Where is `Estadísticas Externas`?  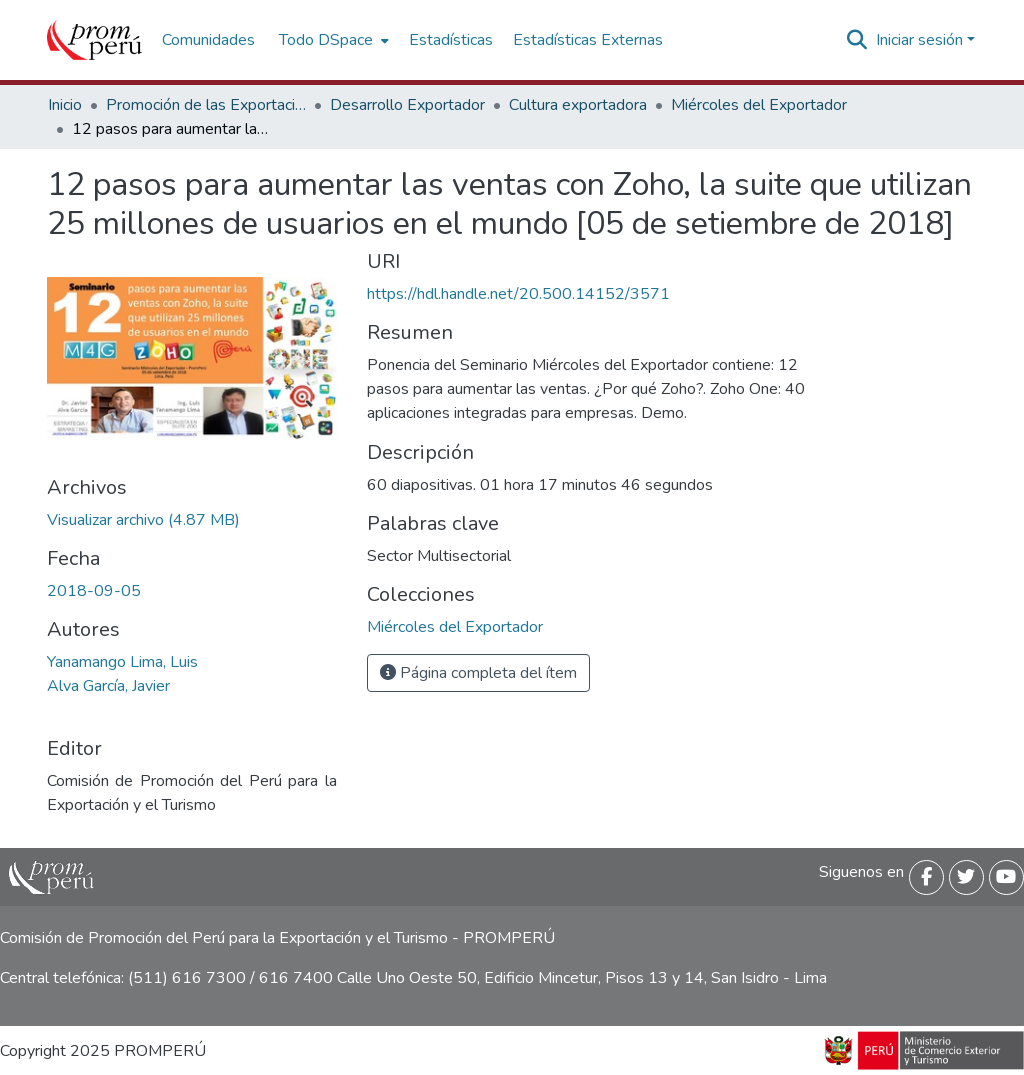
Estadísticas Externas is located at coordinates (588, 40).